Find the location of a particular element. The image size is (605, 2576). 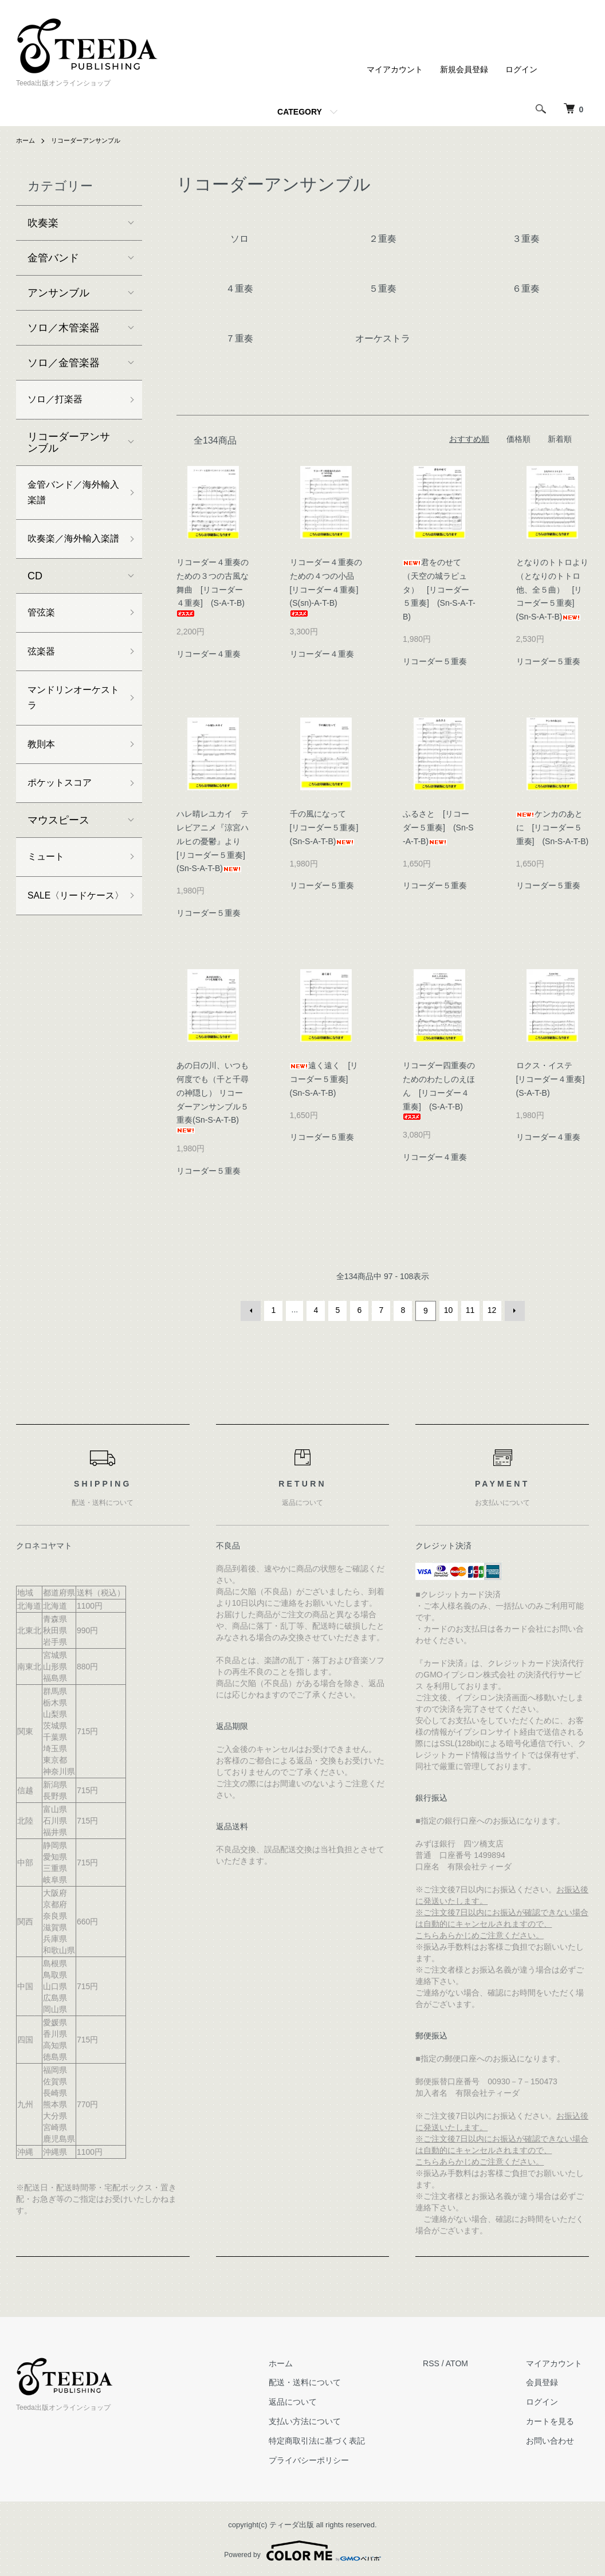

リコーダー４重奏のための３つの古風な舞曲 [リコーダー４重奏] (S-A-T-B) is located at coordinates (214, 587).